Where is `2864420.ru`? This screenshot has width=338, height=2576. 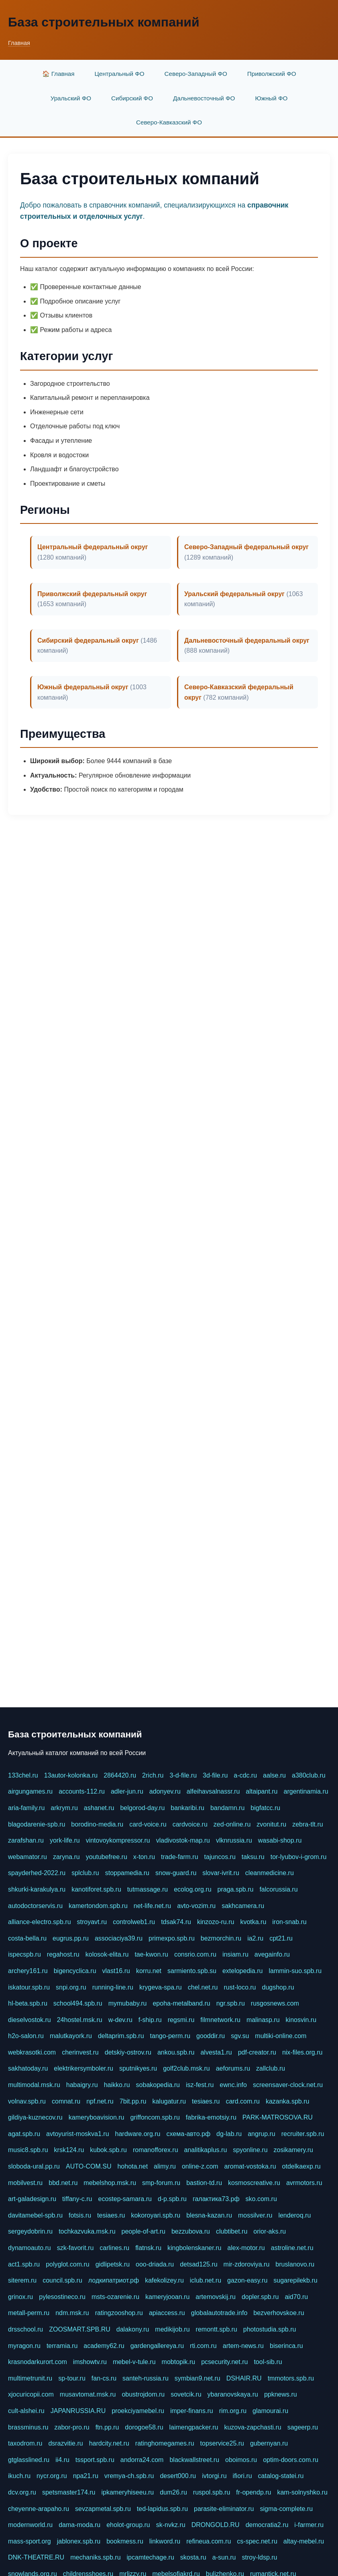 2864420.ru is located at coordinates (120, 1775).